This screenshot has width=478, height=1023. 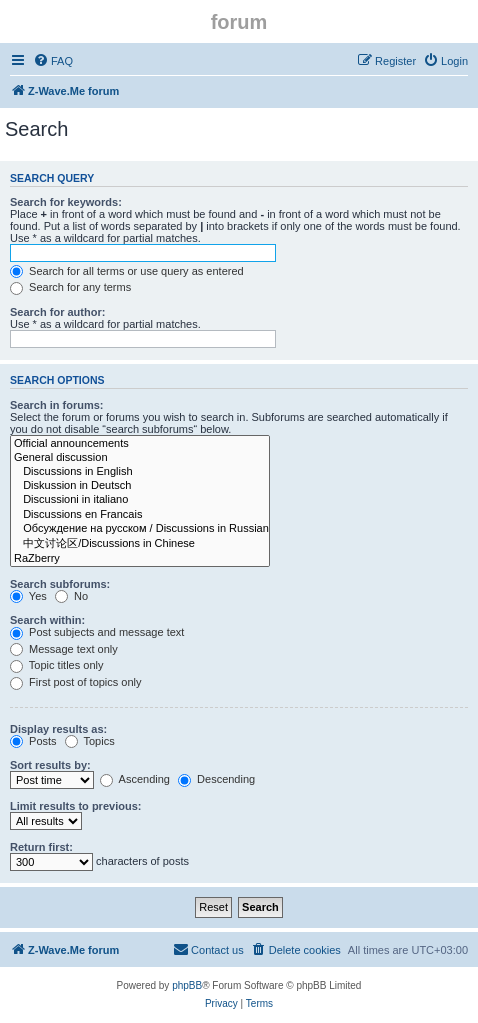 What do you see at coordinates (90, 741) in the screenshot?
I see `Topics` at bounding box center [90, 741].